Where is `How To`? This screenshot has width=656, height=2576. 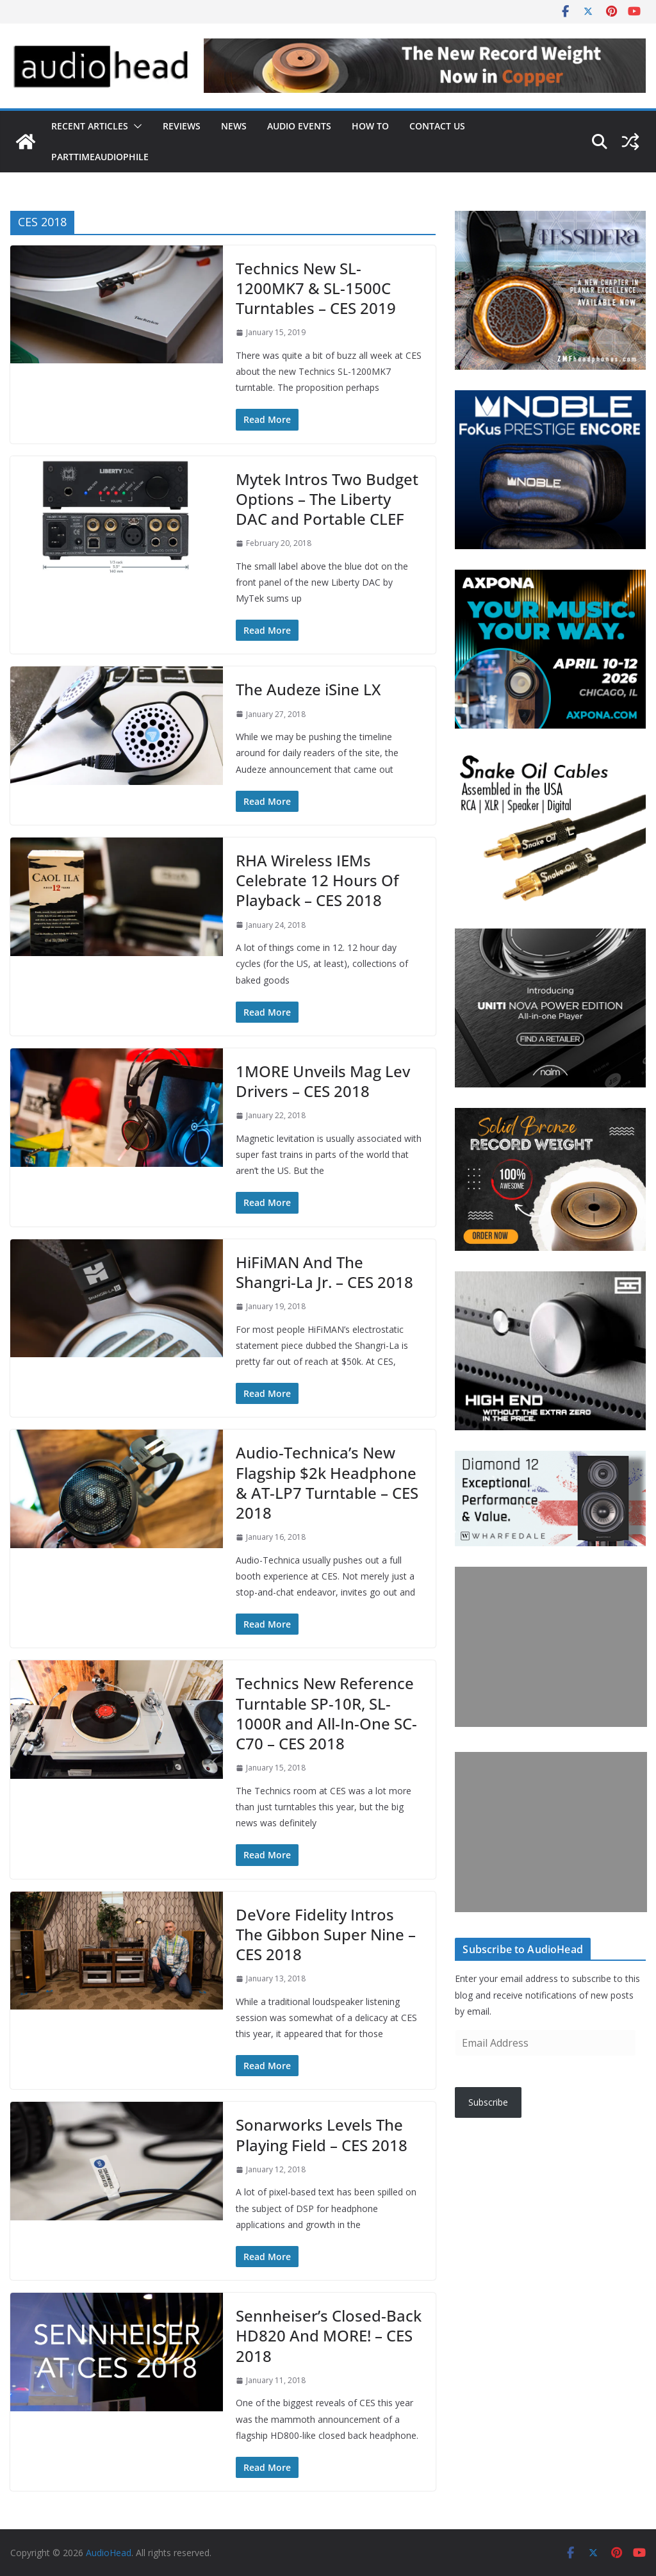 How To is located at coordinates (370, 126).